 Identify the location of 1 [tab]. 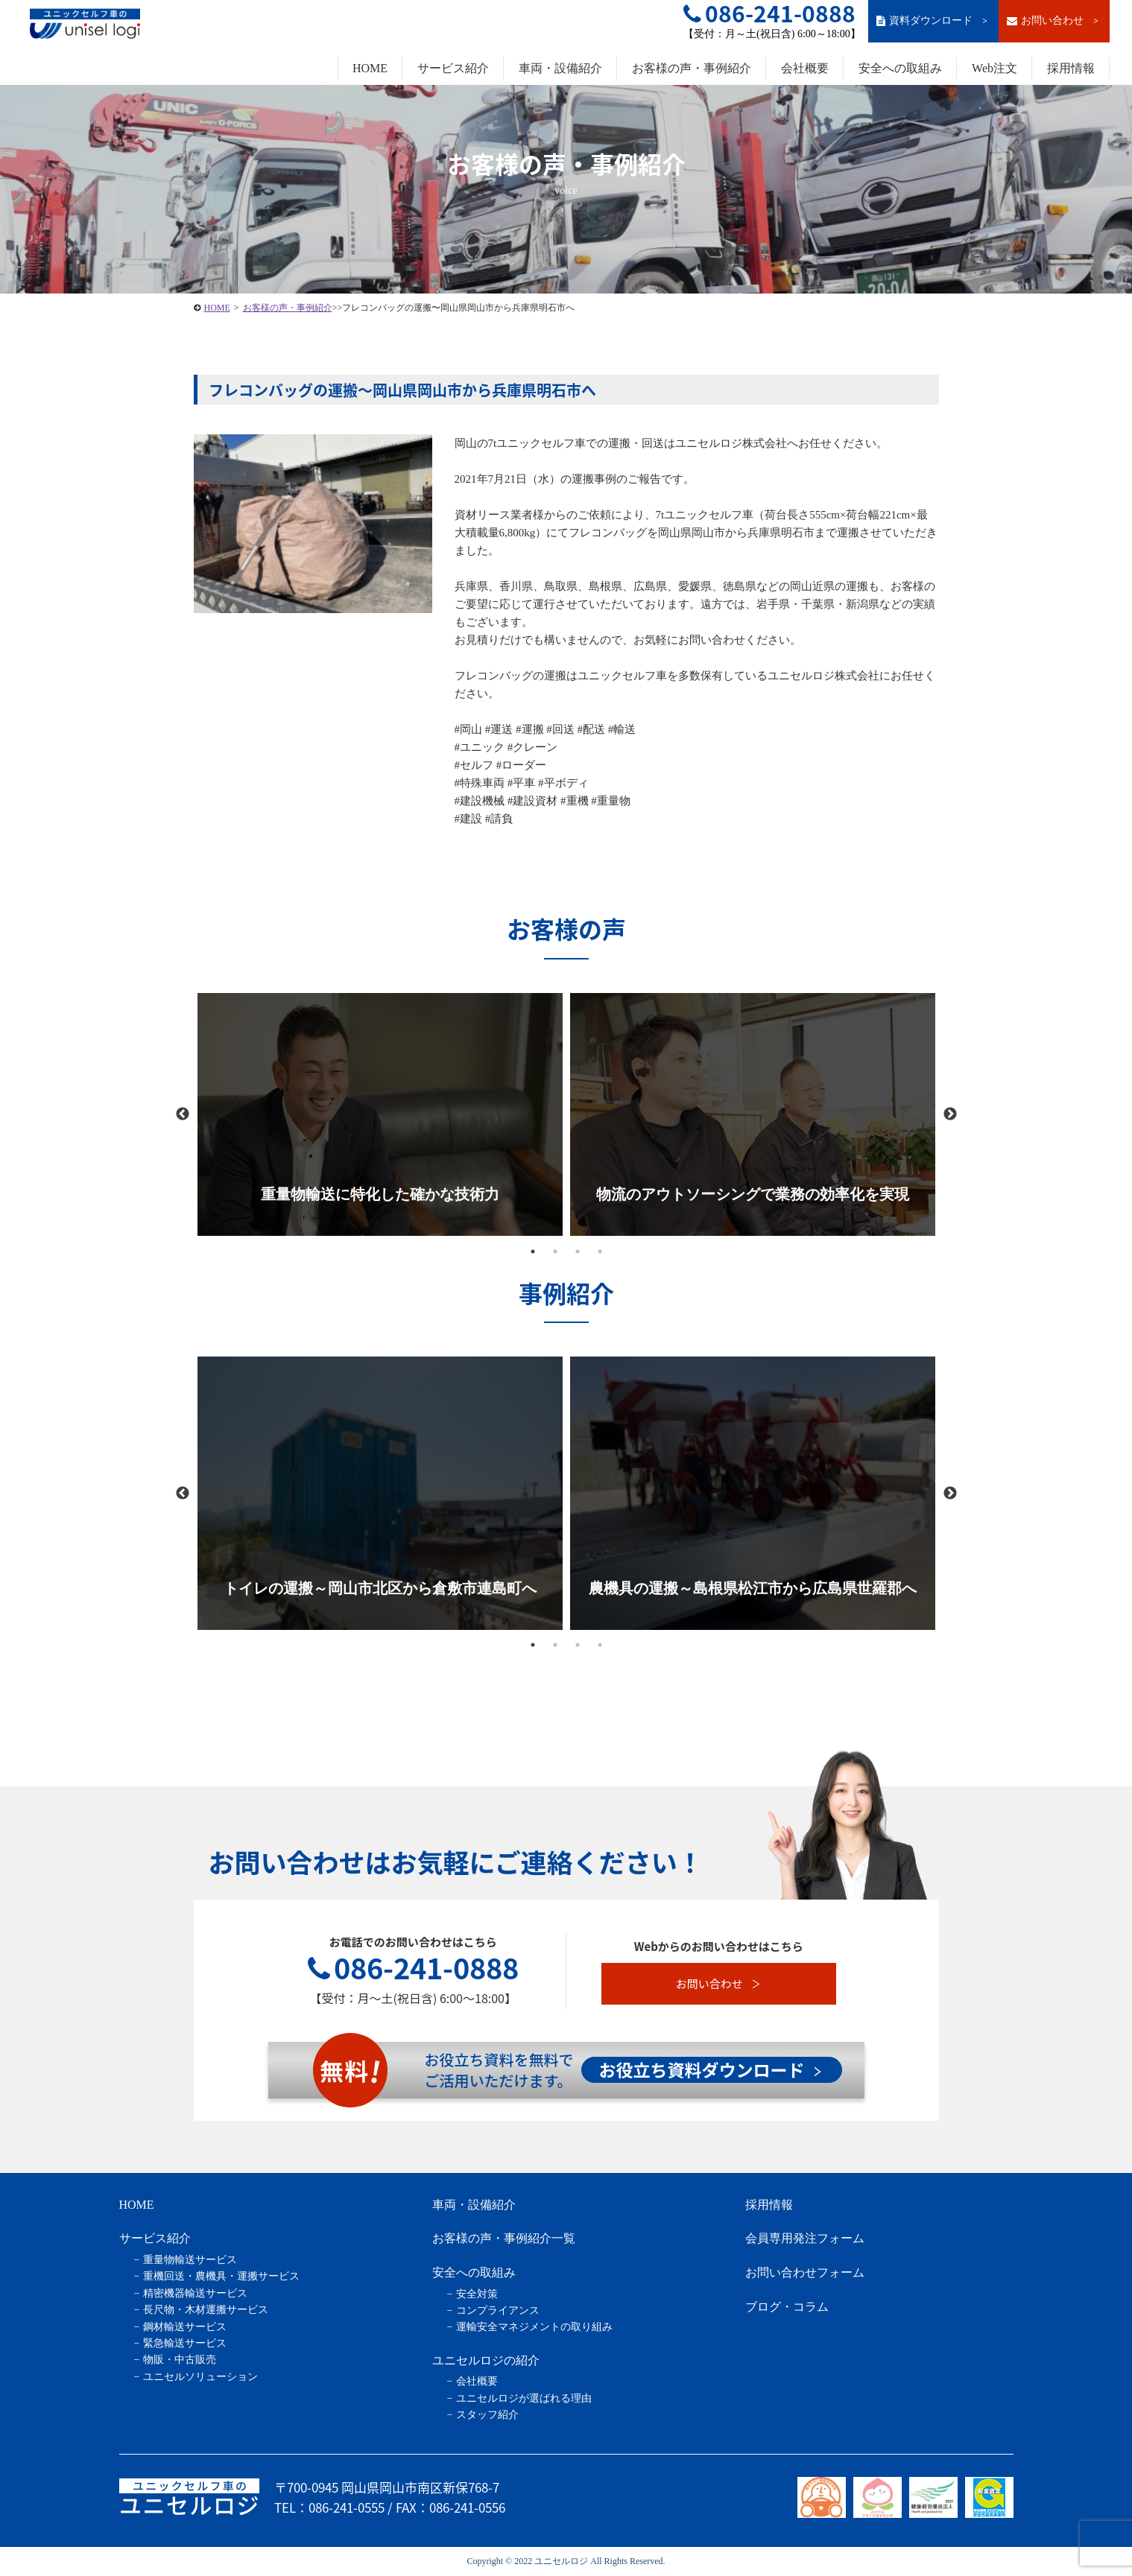
(532, 1251).